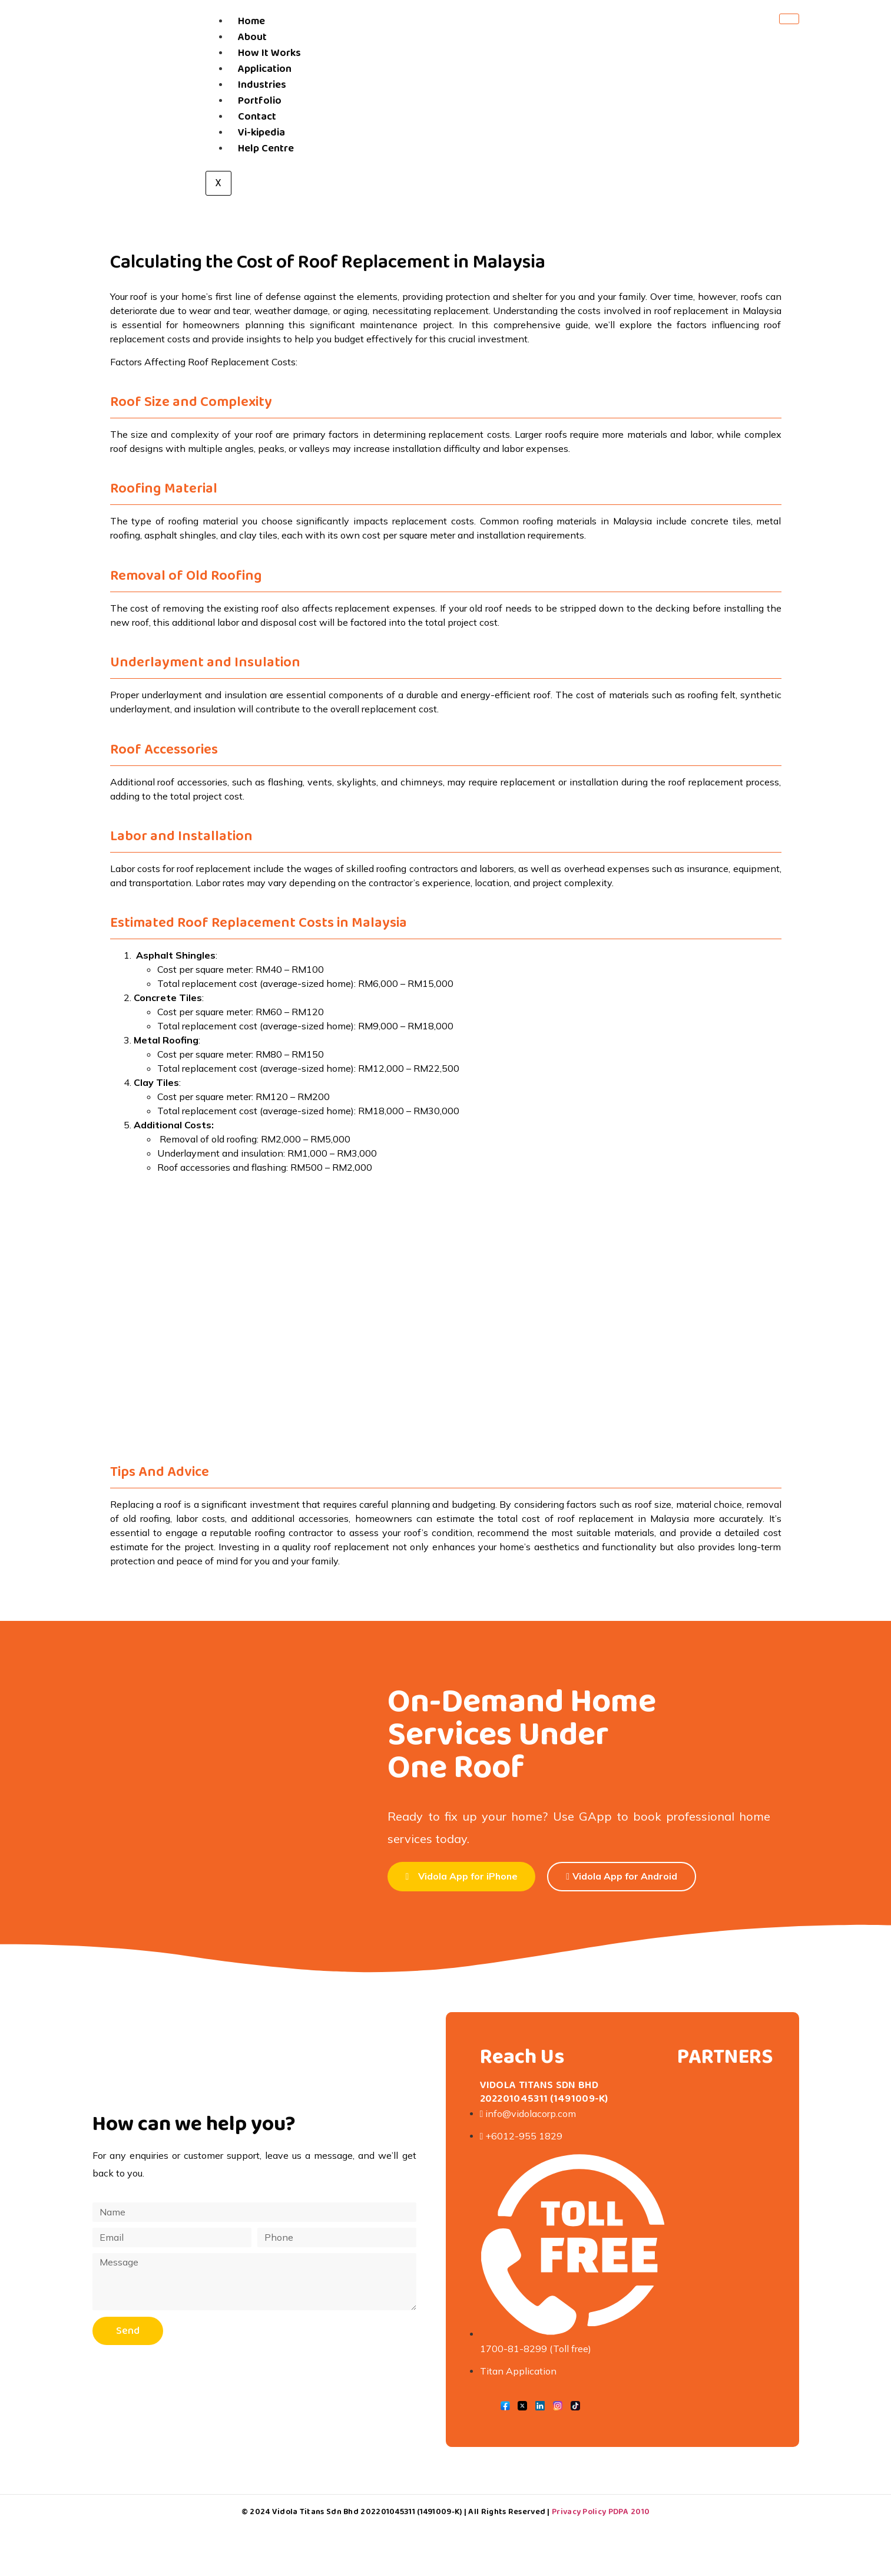 This screenshot has height=2576, width=891. What do you see at coordinates (265, 69) in the screenshot?
I see `Application` at bounding box center [265, 69].